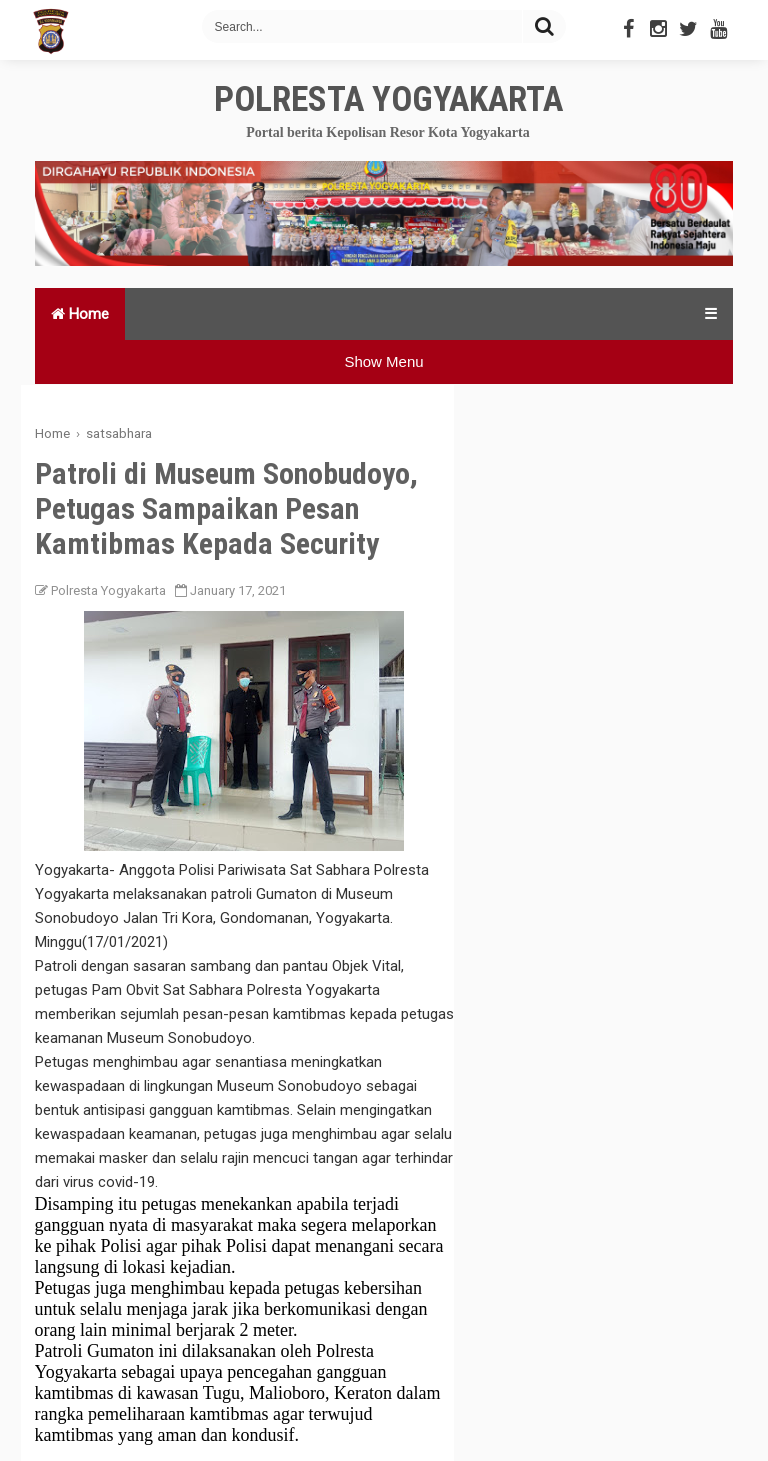 The height and width of the screenshot is (1461, 768). What do you see at coordinates (80, 314) in the screenshot?
I see `Home` at bounding box center [80, 314].